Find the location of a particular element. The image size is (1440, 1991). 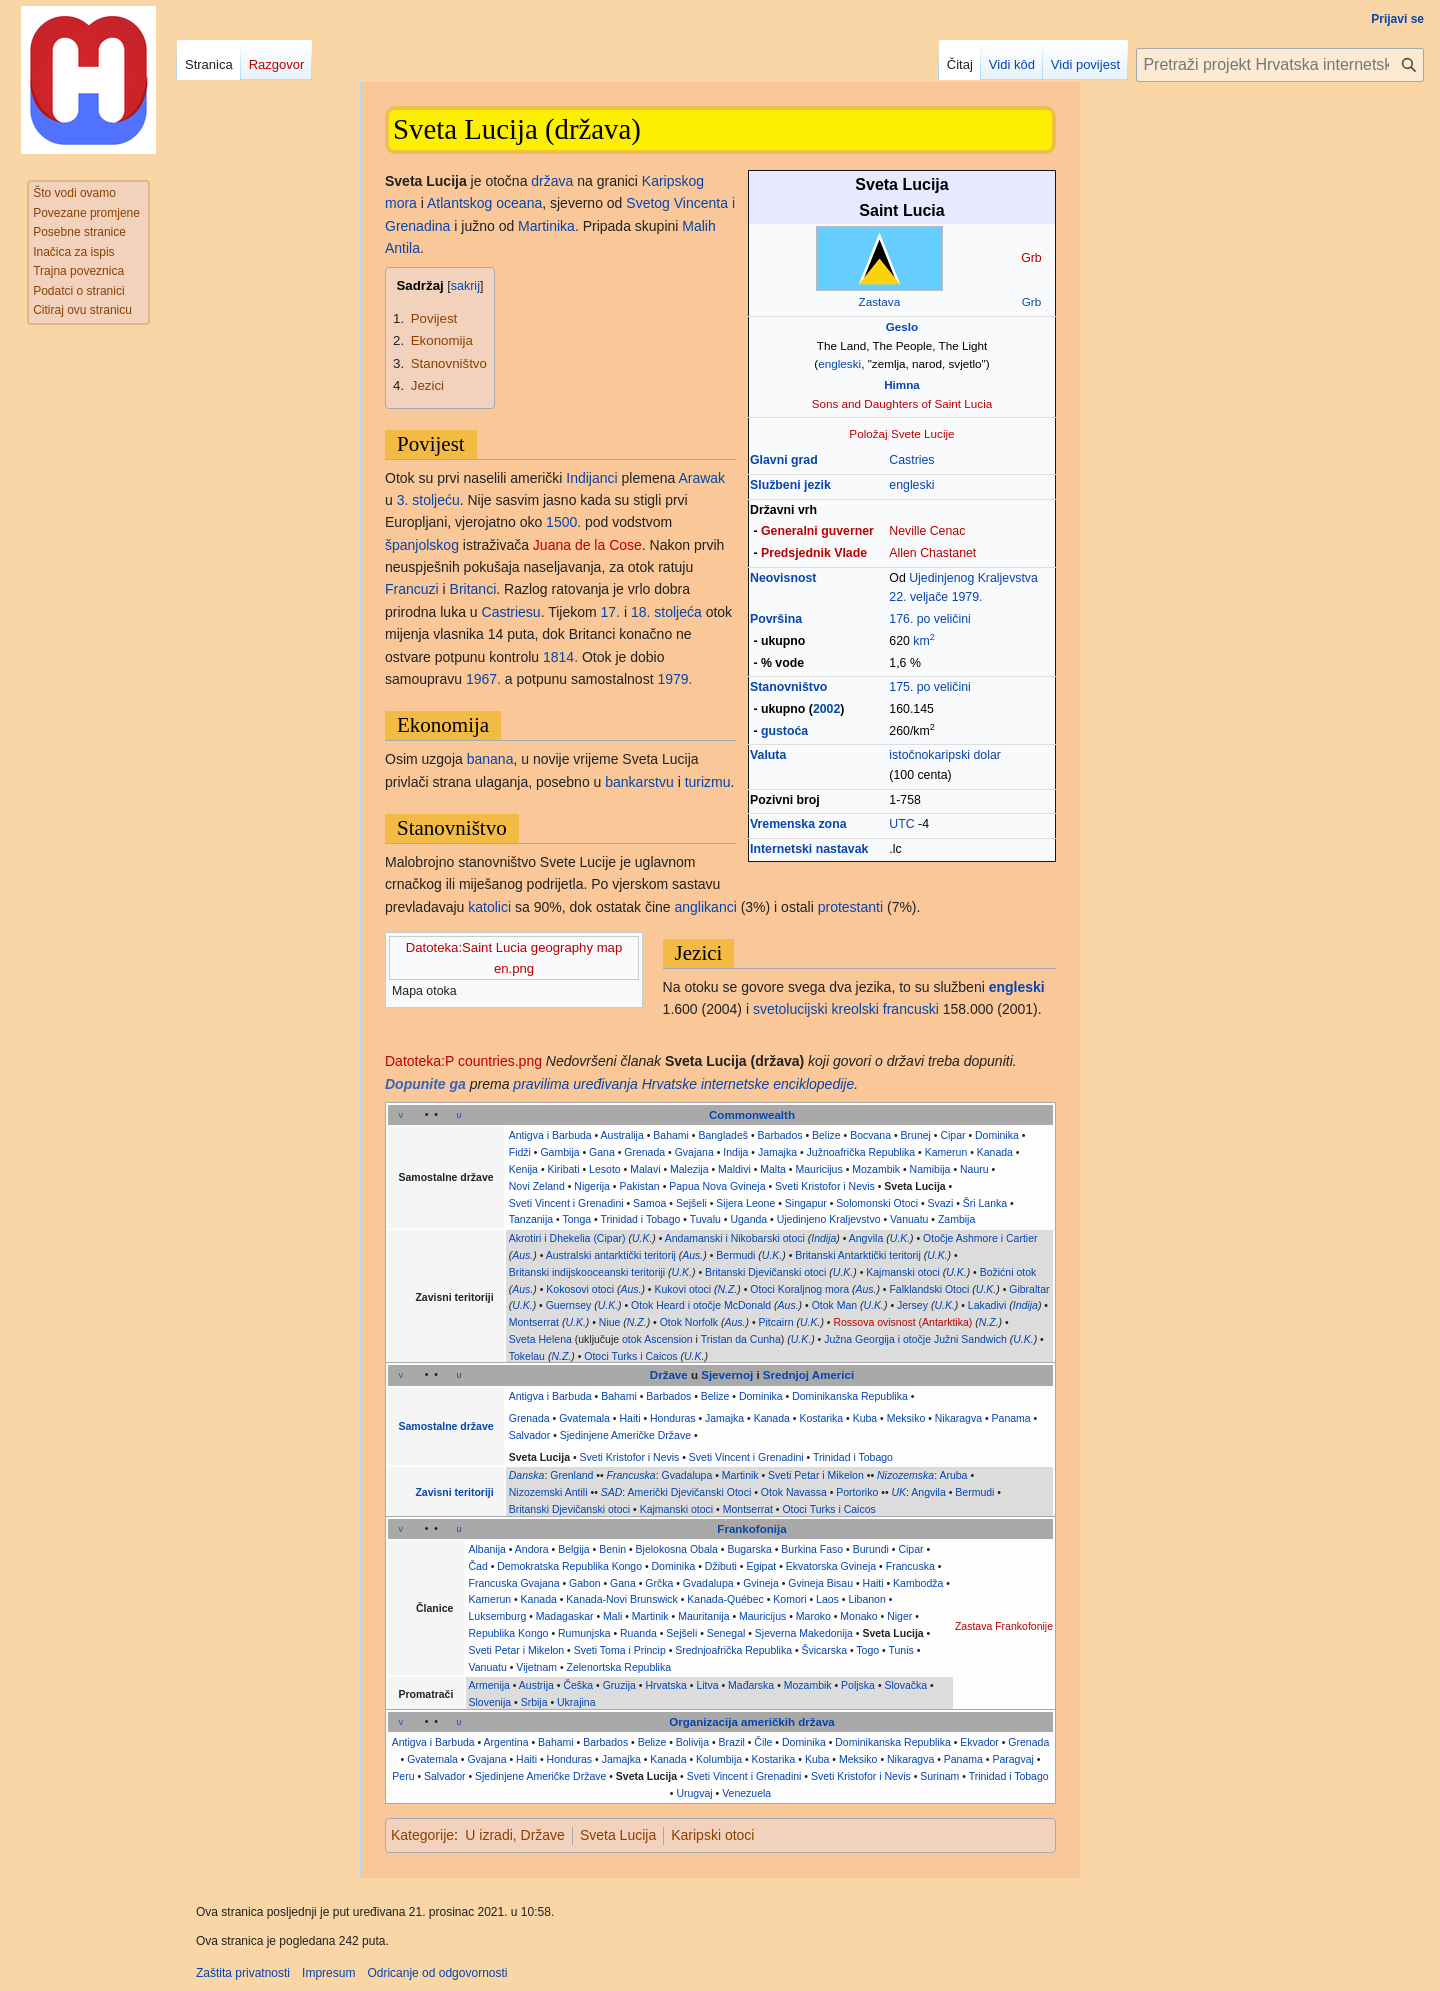

Francuska is located at coordinates (631, 1475).